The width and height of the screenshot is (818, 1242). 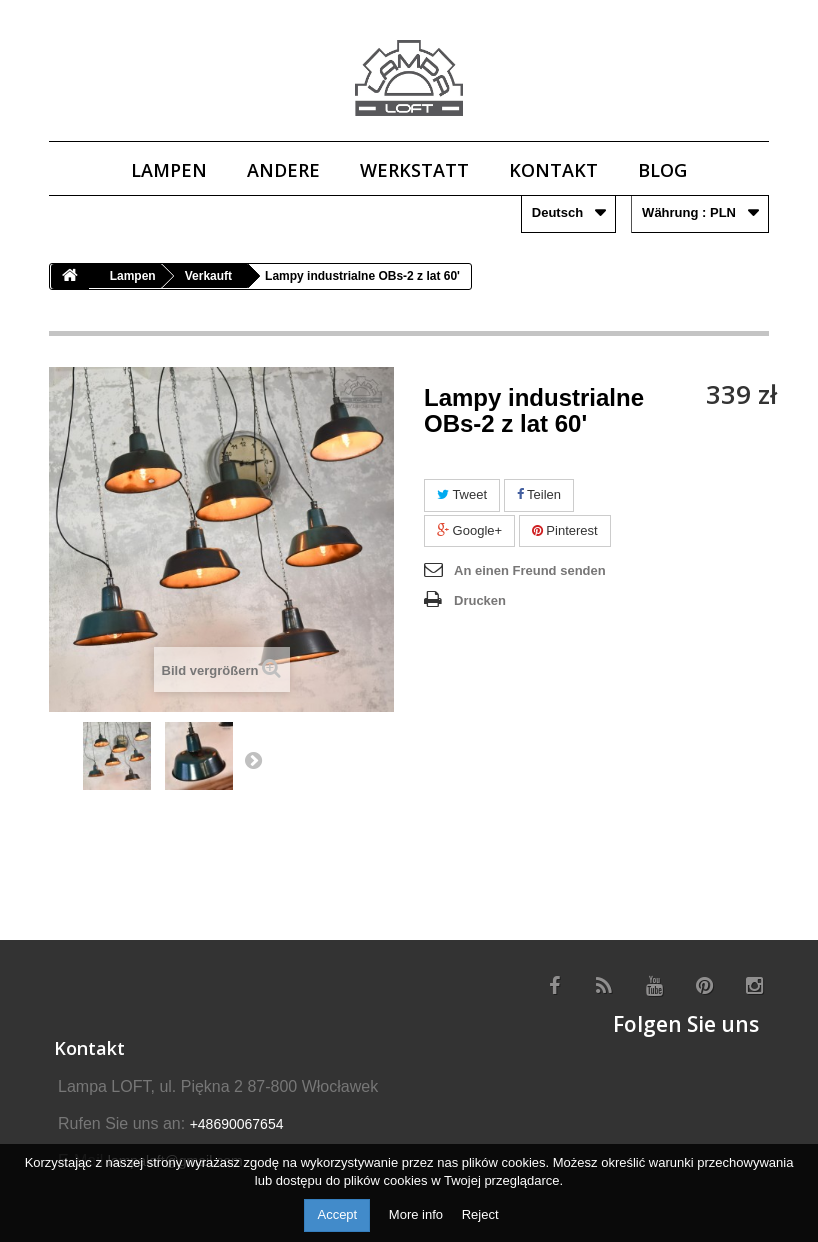 I want to click on Pinterest, so click(x=565, y=530).